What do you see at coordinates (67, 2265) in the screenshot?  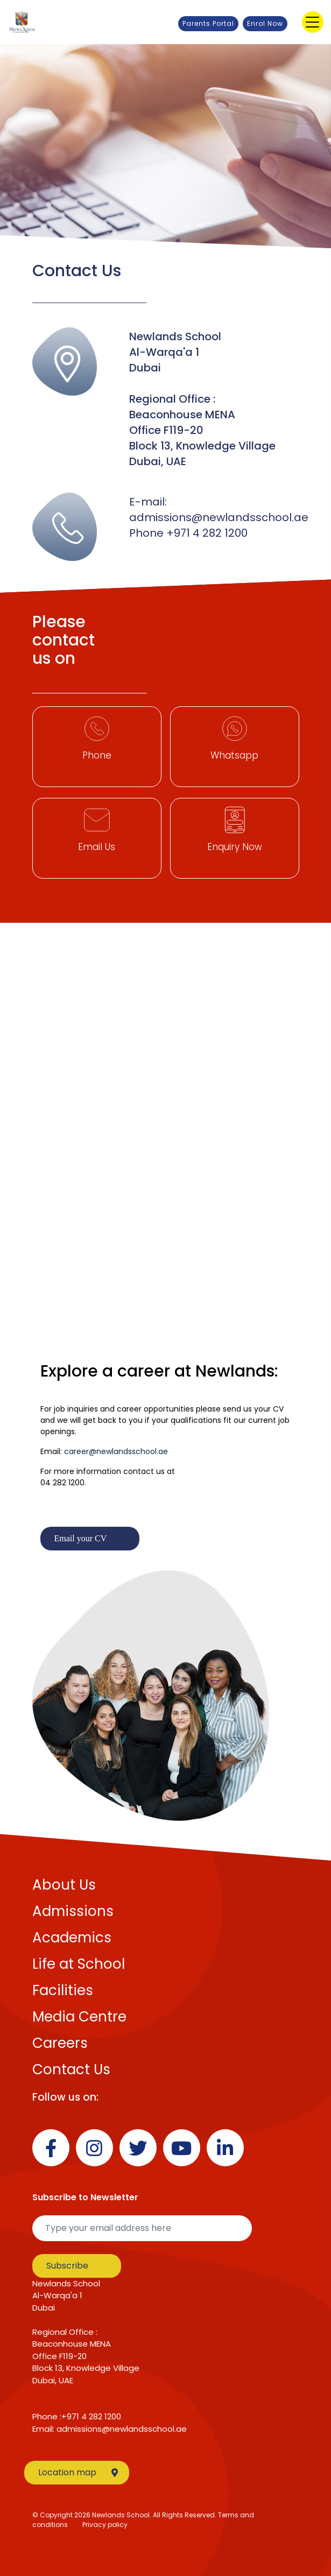 I see `Subscribe` at bounding box center [67, 2265].